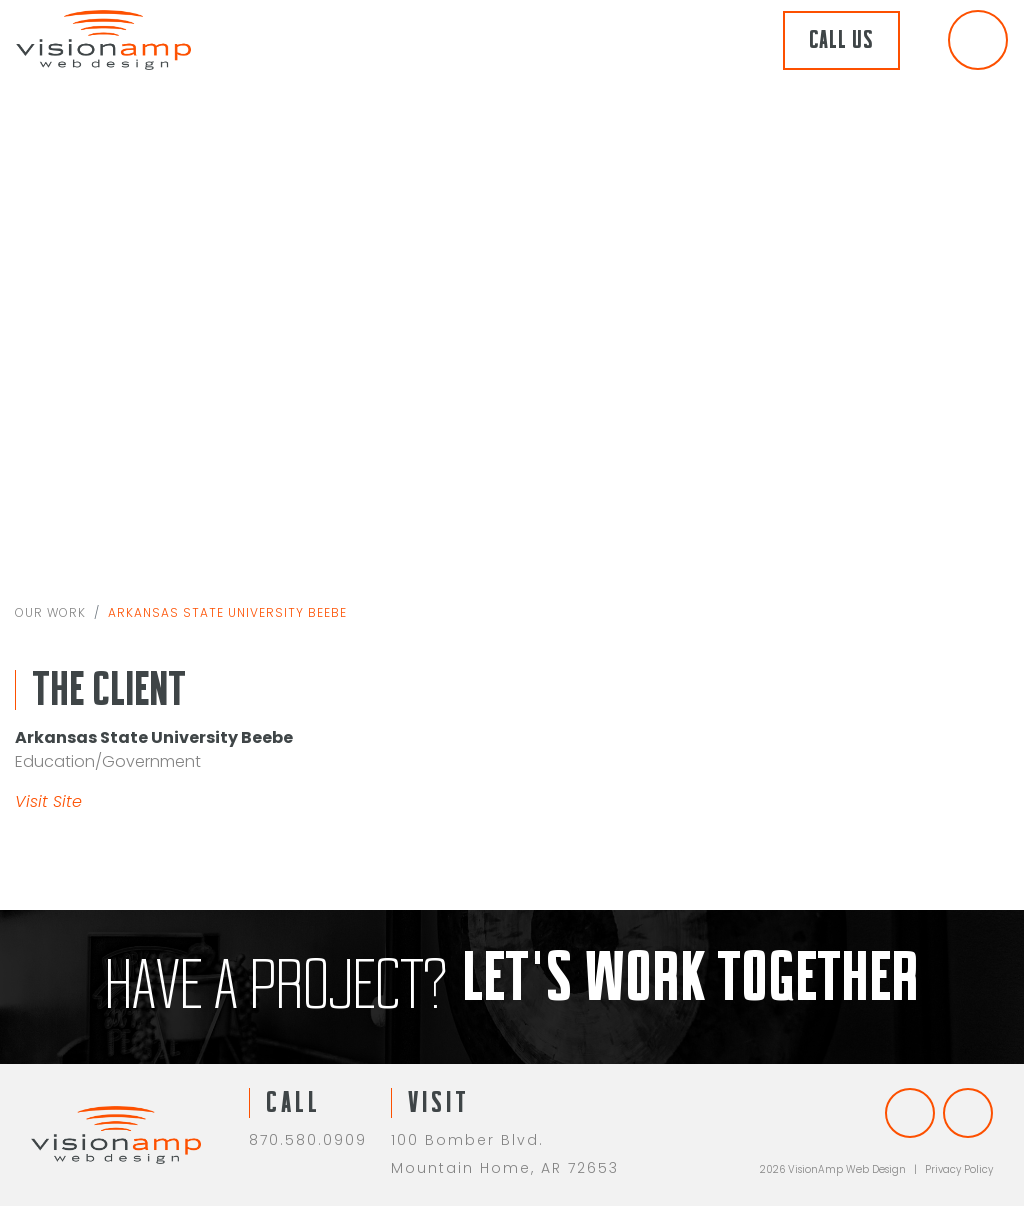  I want to click on Call Us, so click(841, 40).